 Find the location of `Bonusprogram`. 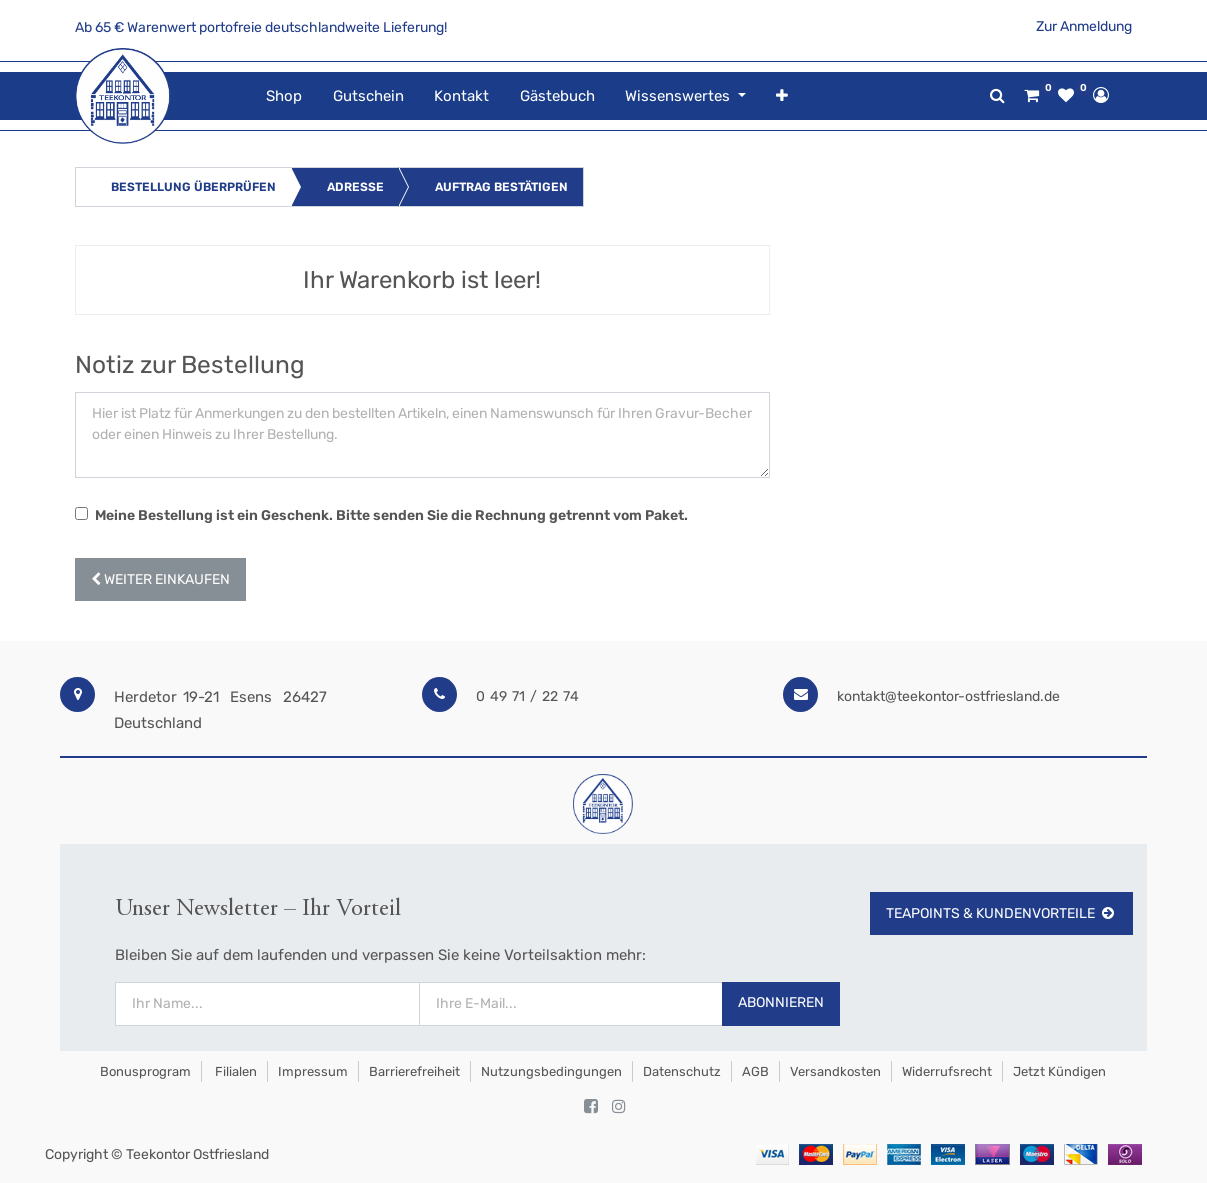

Bonusprogram is located at coordinates (144, 1071).